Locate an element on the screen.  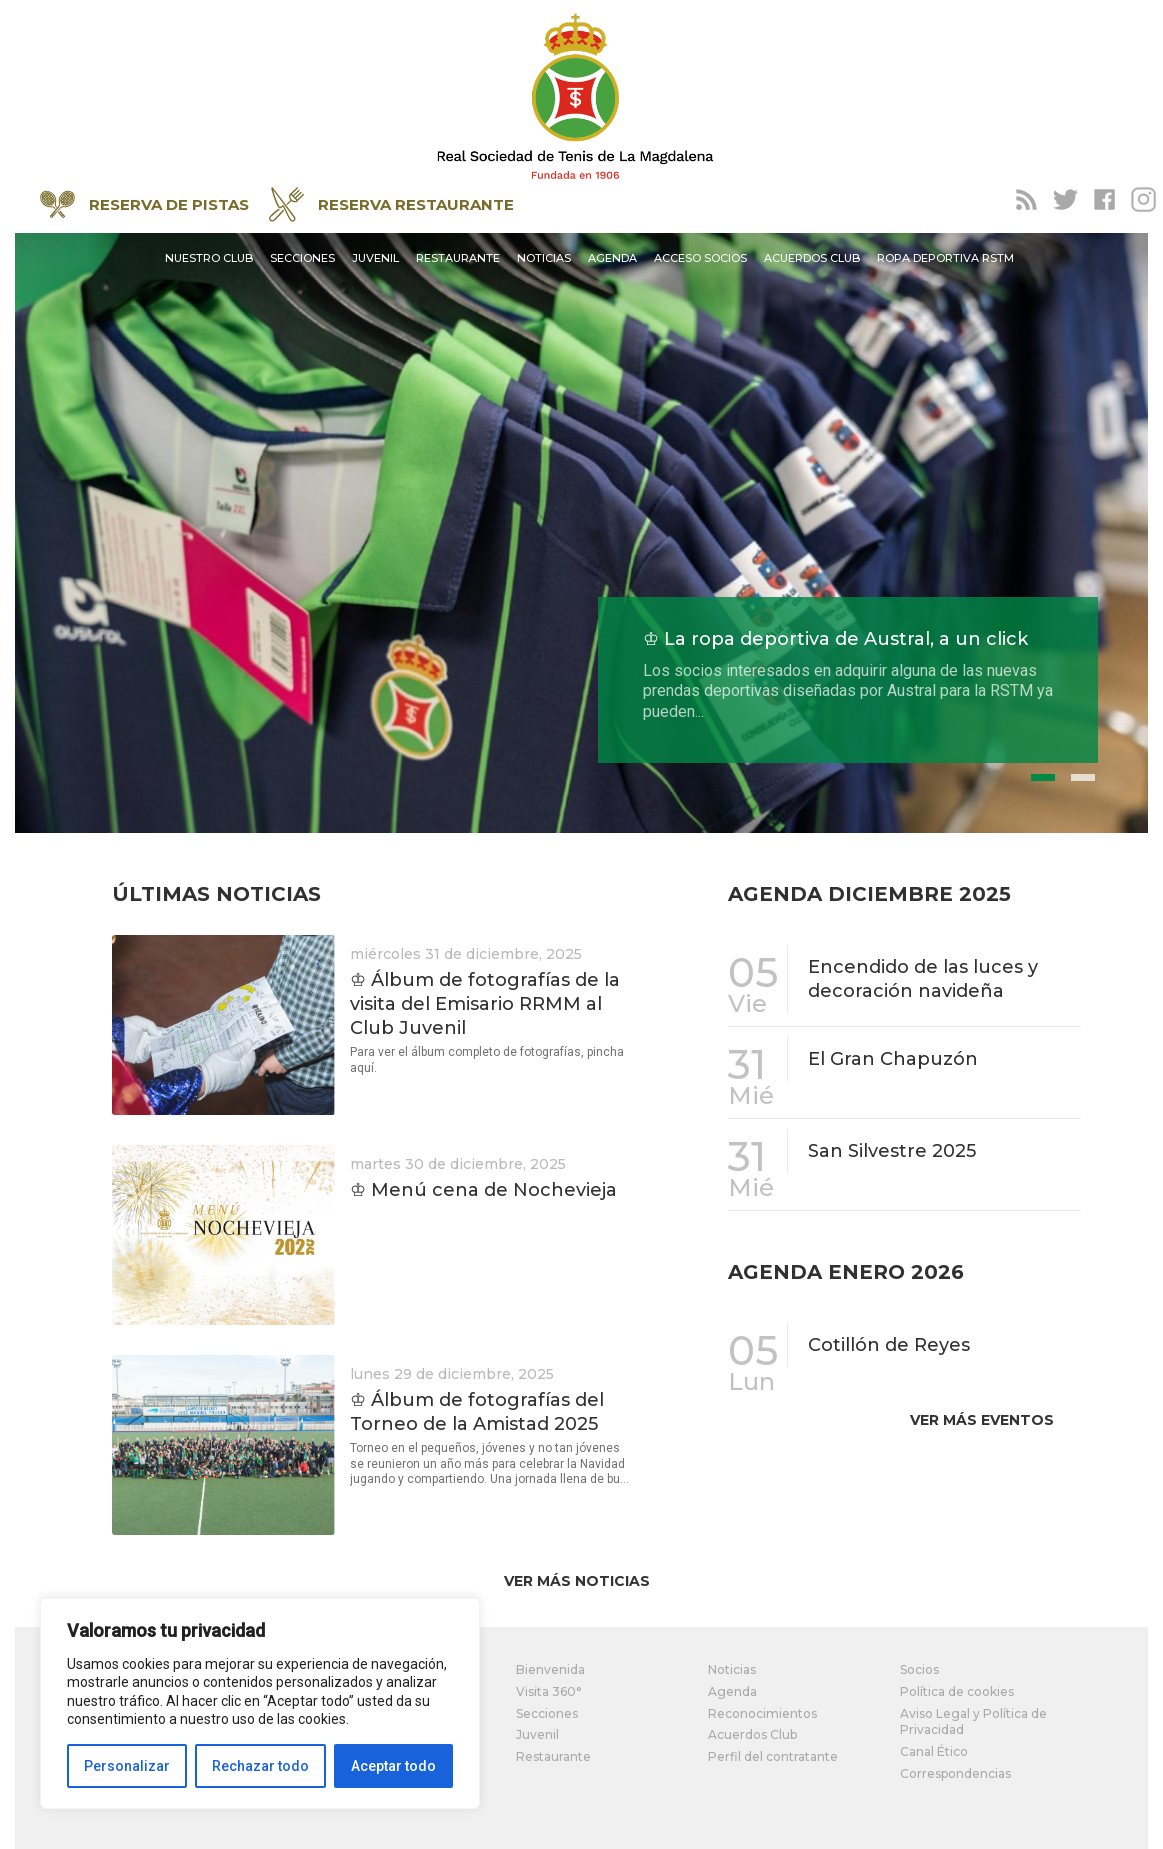
Agenda is located at coordinates (612, 258).